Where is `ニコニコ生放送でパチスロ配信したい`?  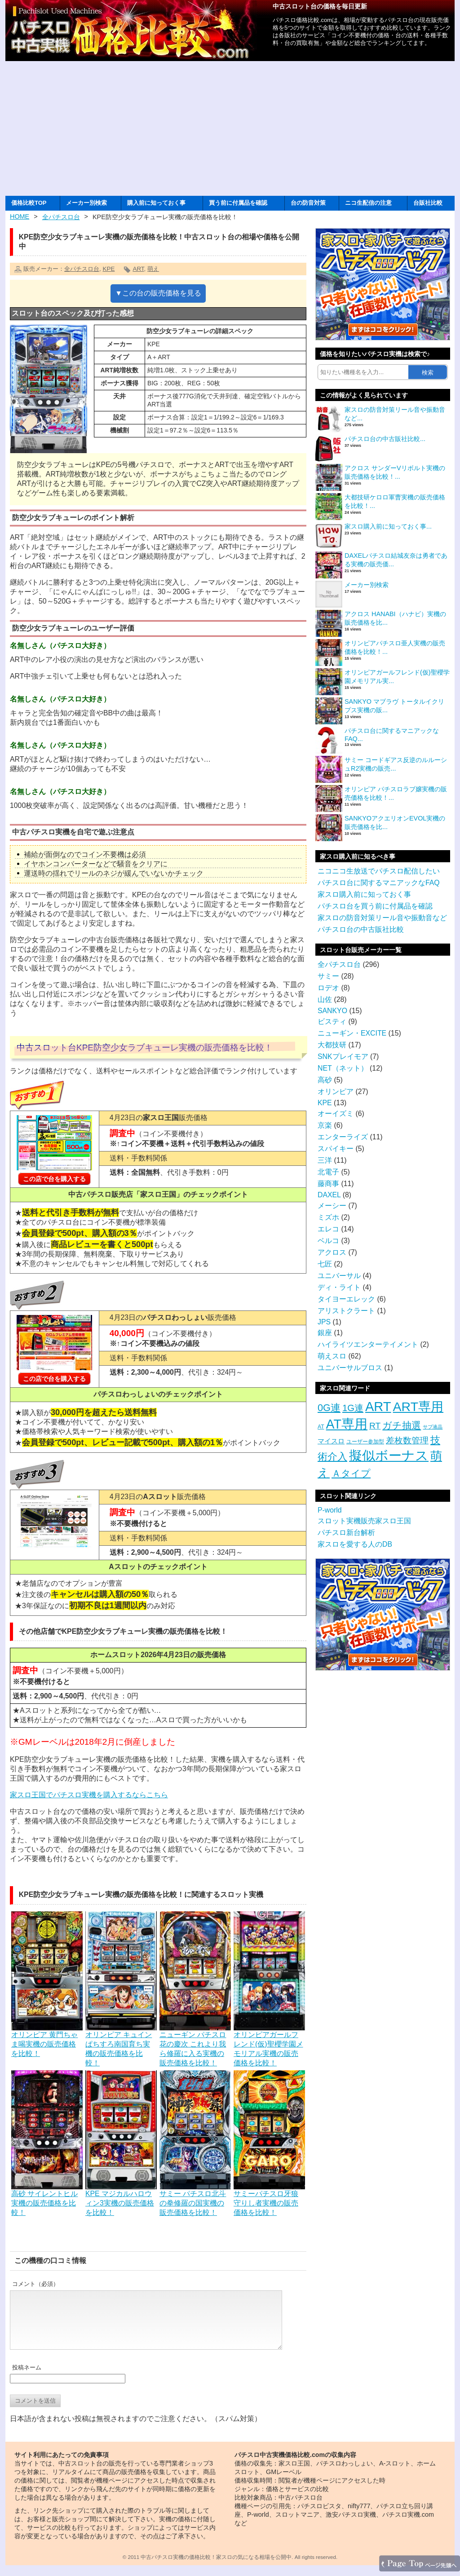 ニコニコ生放送でパチスロ配信したい is located at coordinates (379, 871).